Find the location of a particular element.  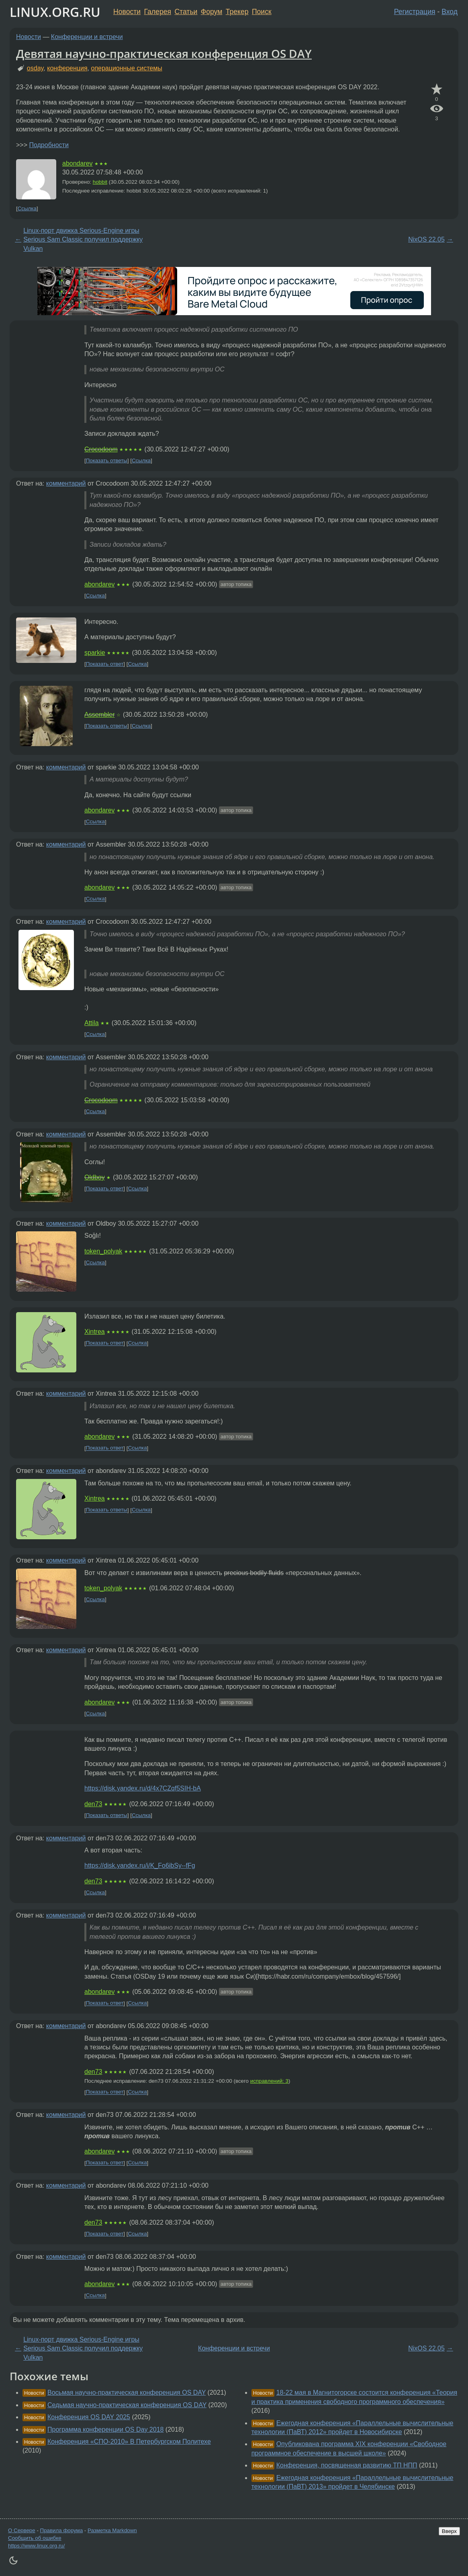

Xintrea is located at coordinates (94, 1331).